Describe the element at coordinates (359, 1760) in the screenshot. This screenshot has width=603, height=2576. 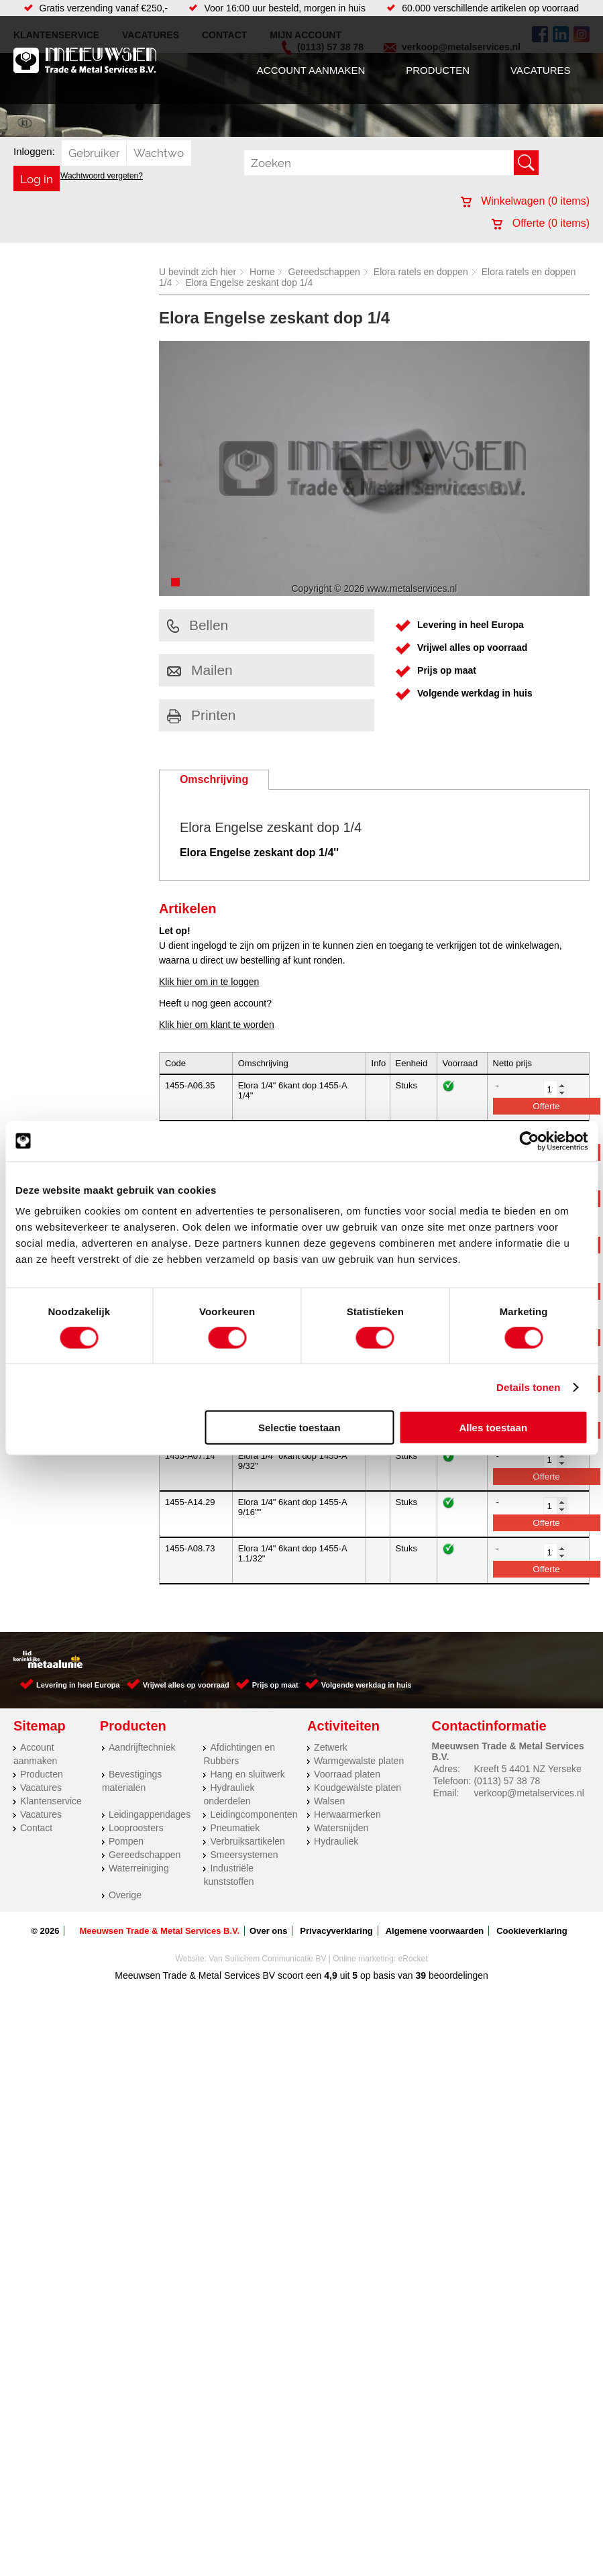
I see `Warmgewalste platen` at that location.